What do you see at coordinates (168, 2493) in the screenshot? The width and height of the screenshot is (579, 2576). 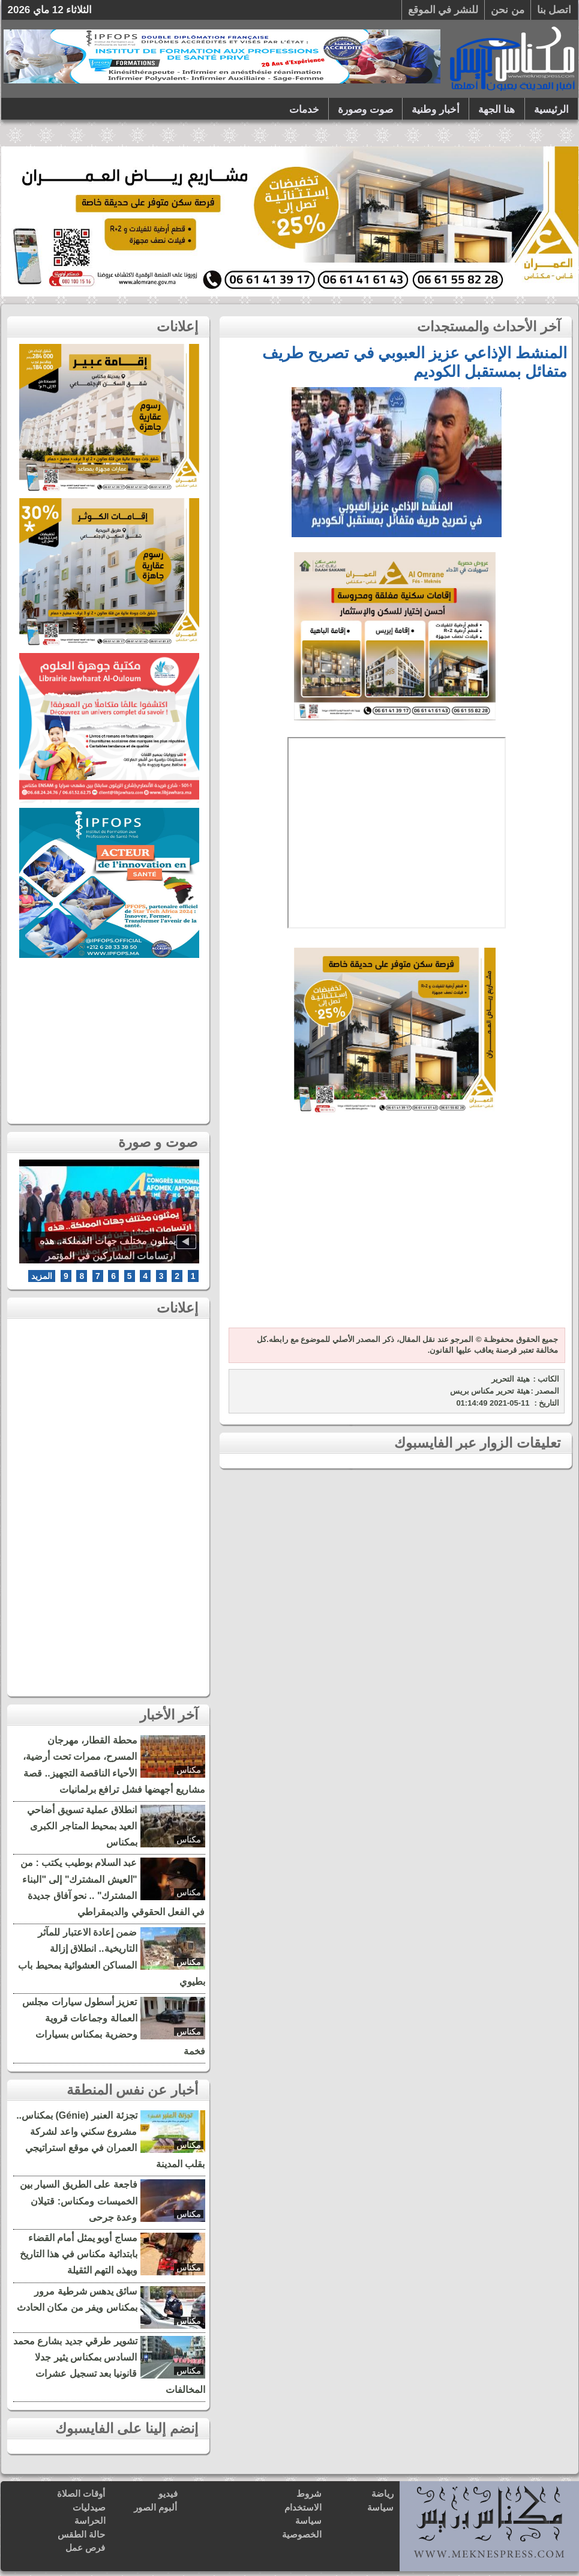 I see `فيديو` at bounding box center [168, 2493].